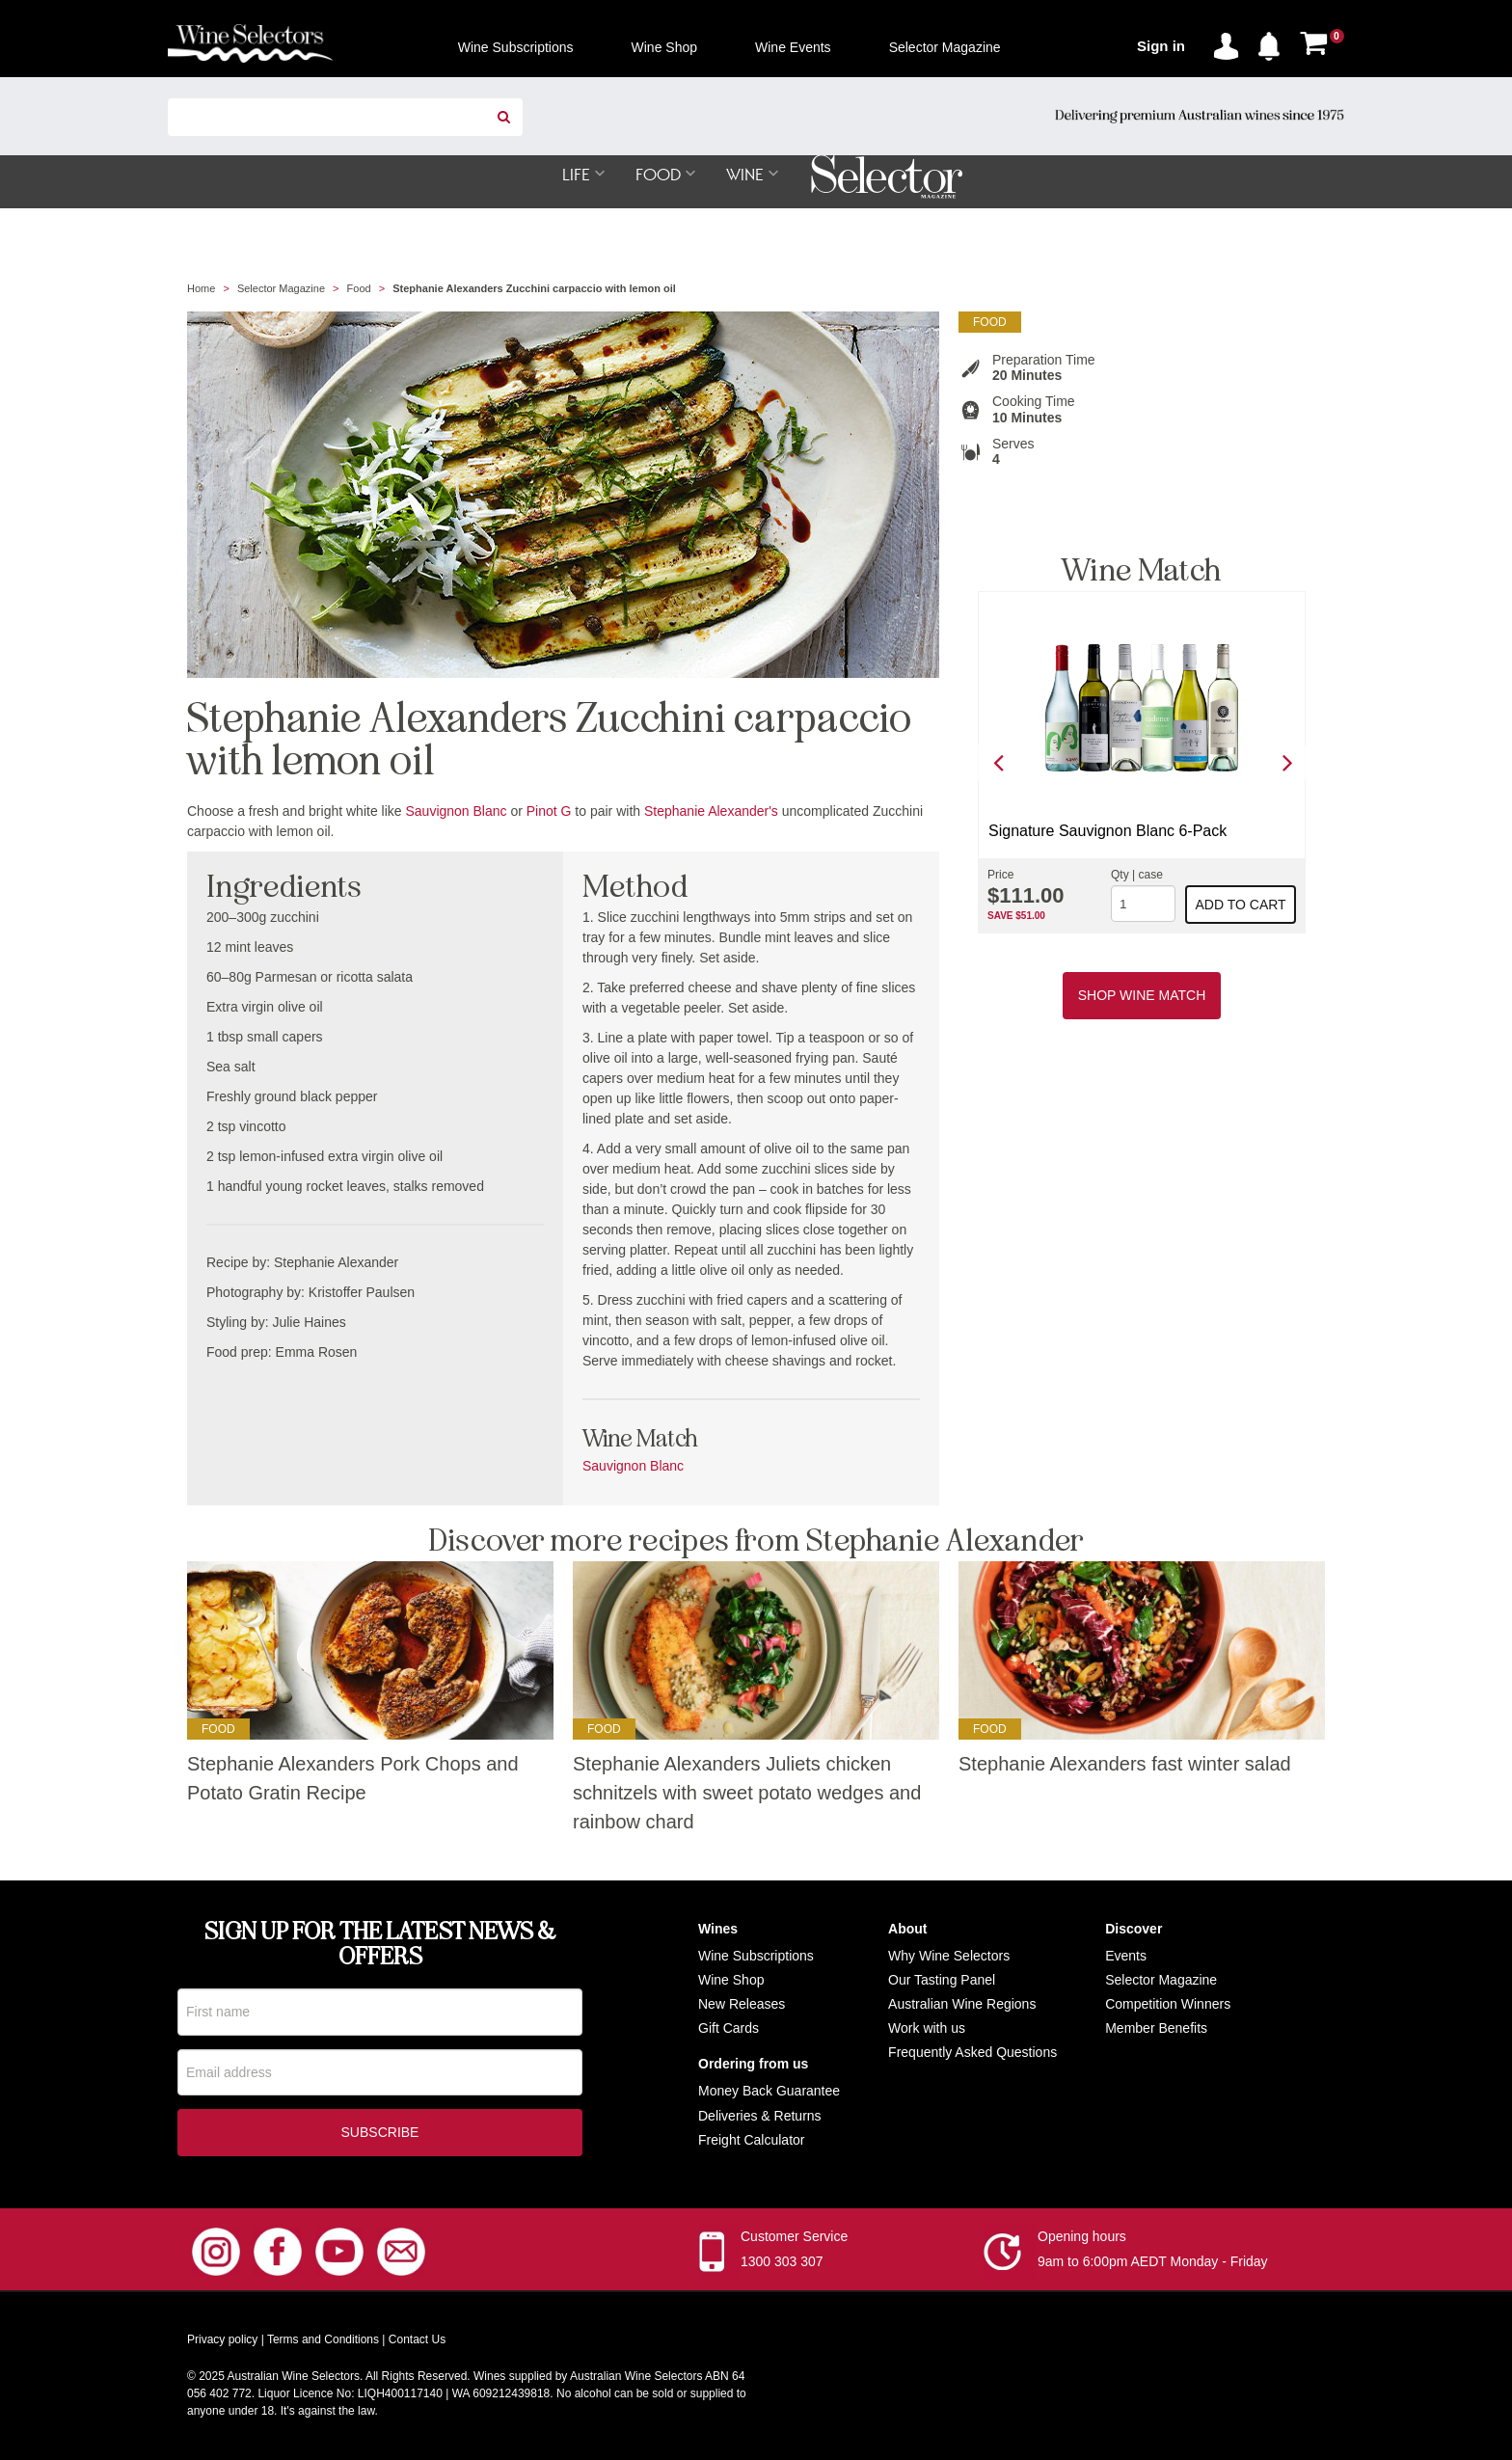 The width and height of the screenshot is (1512, 2460). Describe the element at coordinates (359, 289) in the screenshot. I see `Food` at that location.